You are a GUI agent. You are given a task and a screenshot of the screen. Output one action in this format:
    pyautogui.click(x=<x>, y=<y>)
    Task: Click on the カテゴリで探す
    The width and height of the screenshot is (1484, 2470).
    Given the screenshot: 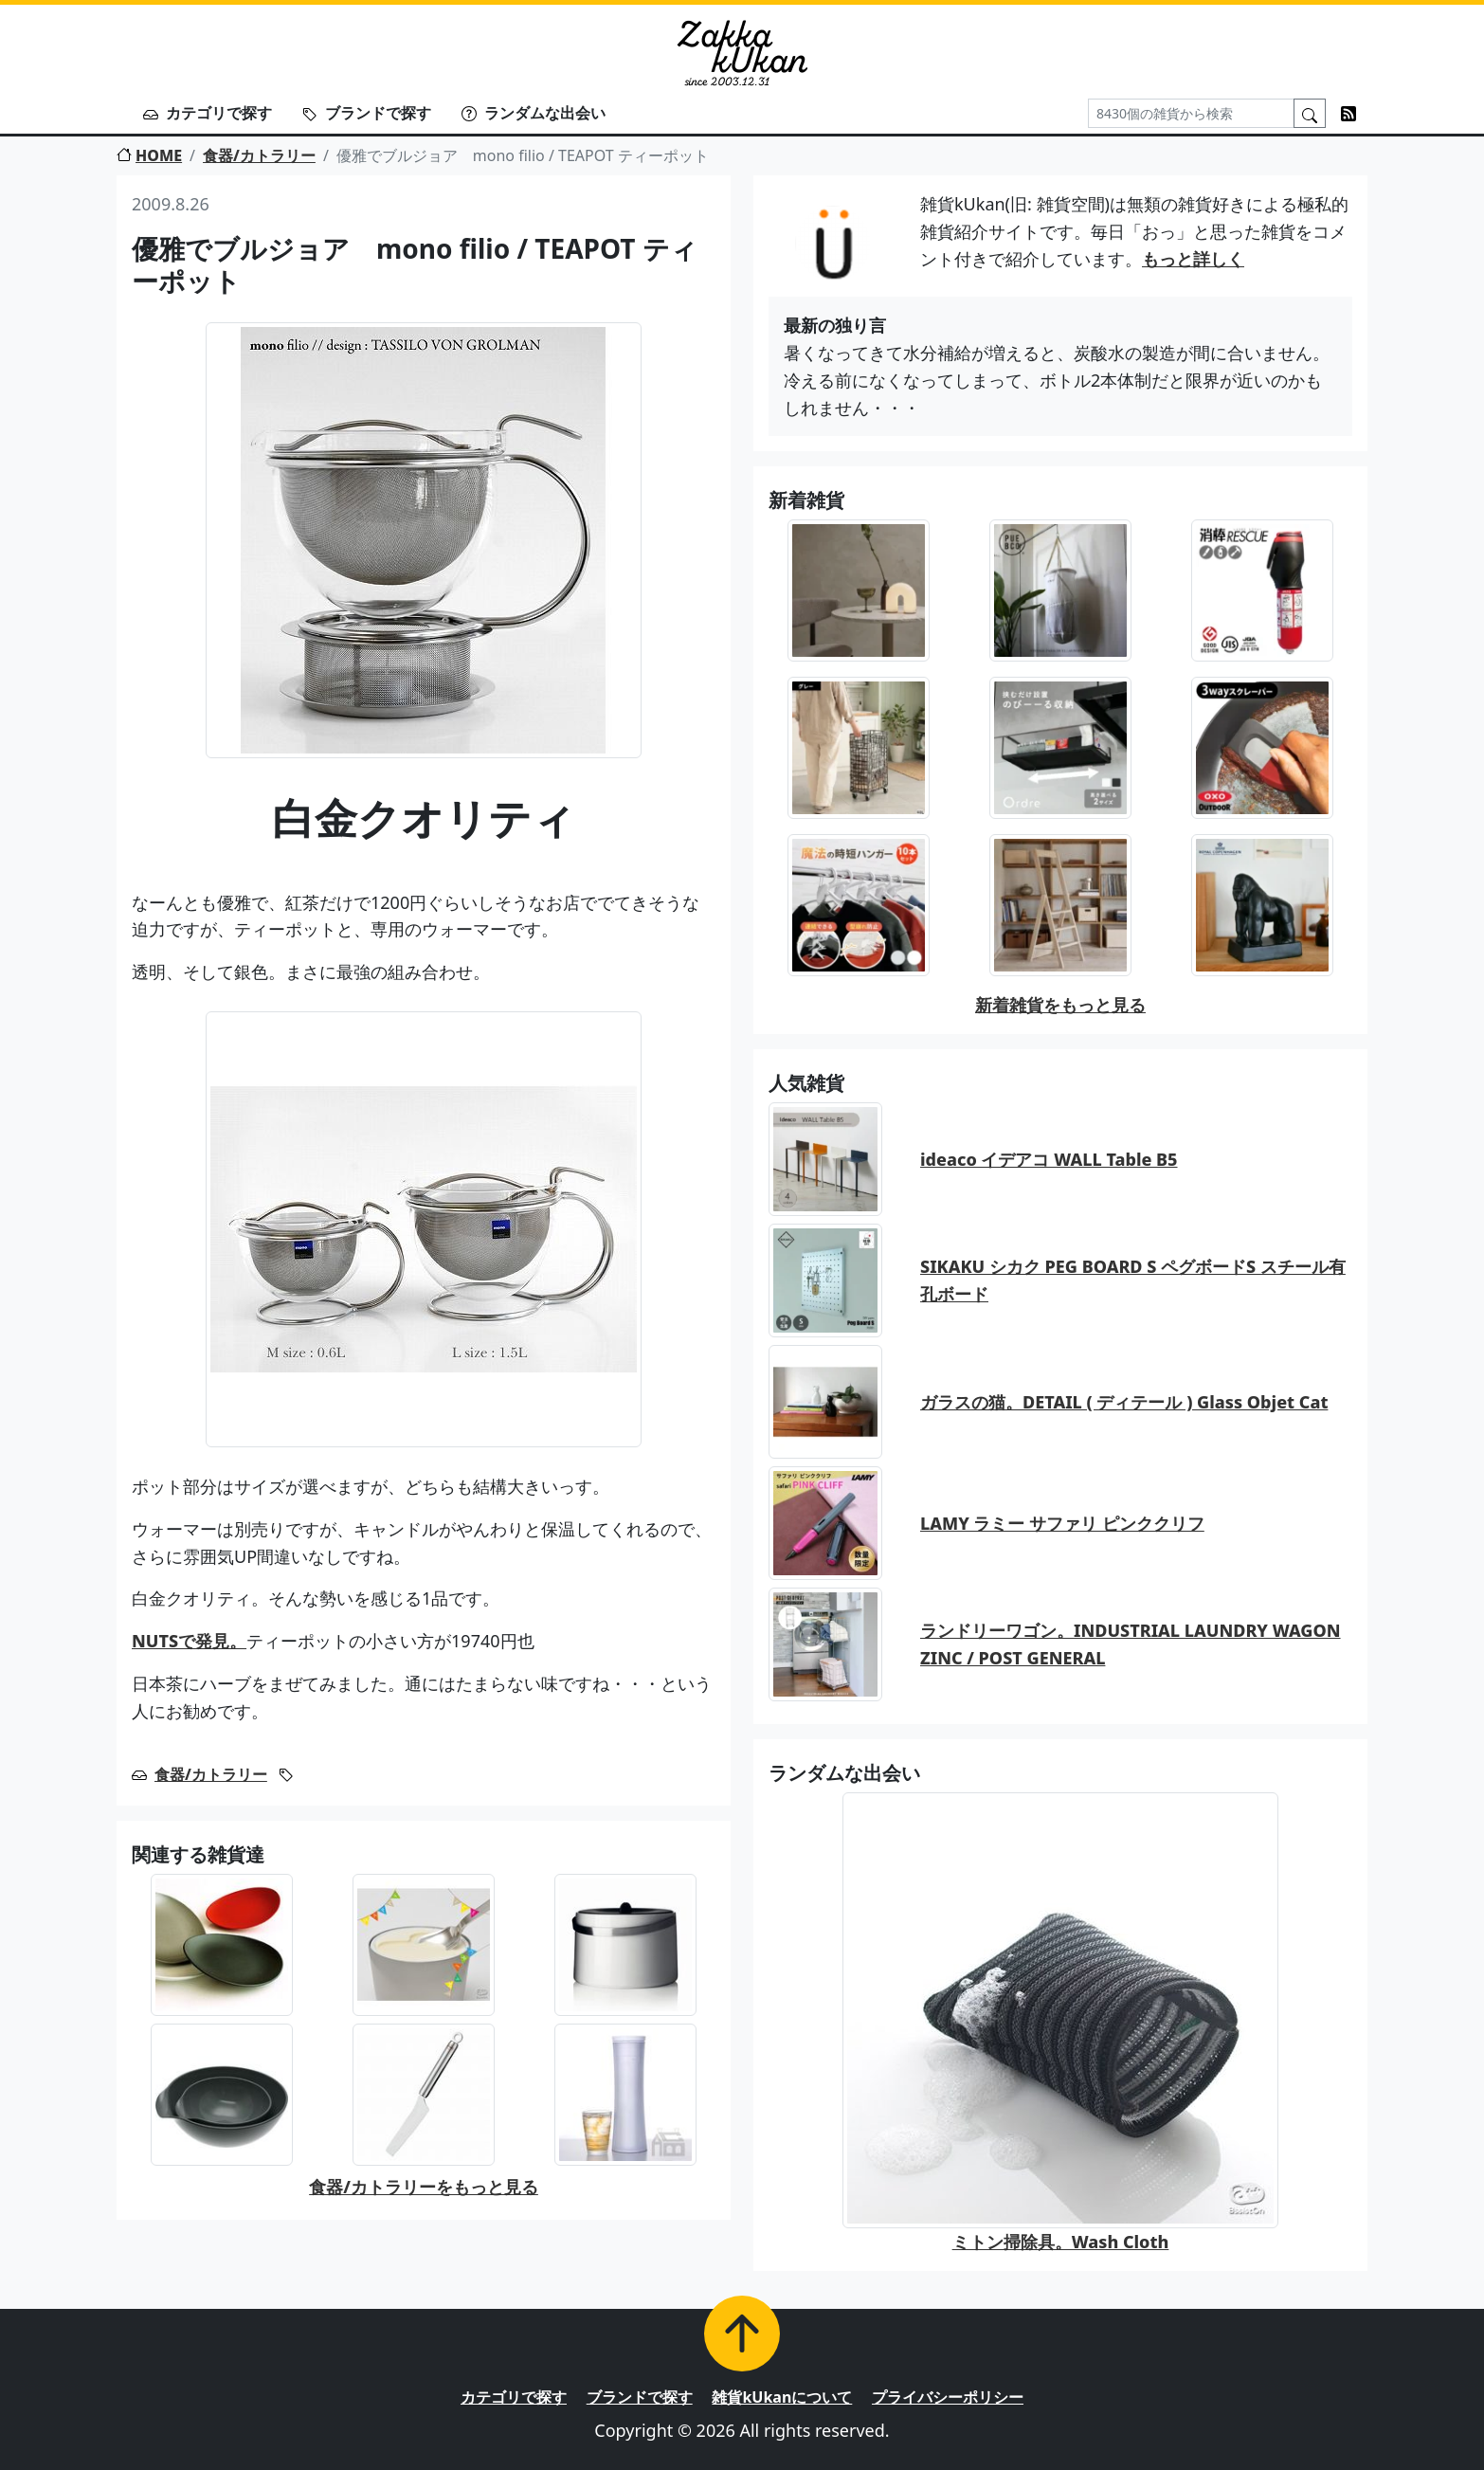 What is the action you would take?
    pyautogui.click(x=207, y=112)
    